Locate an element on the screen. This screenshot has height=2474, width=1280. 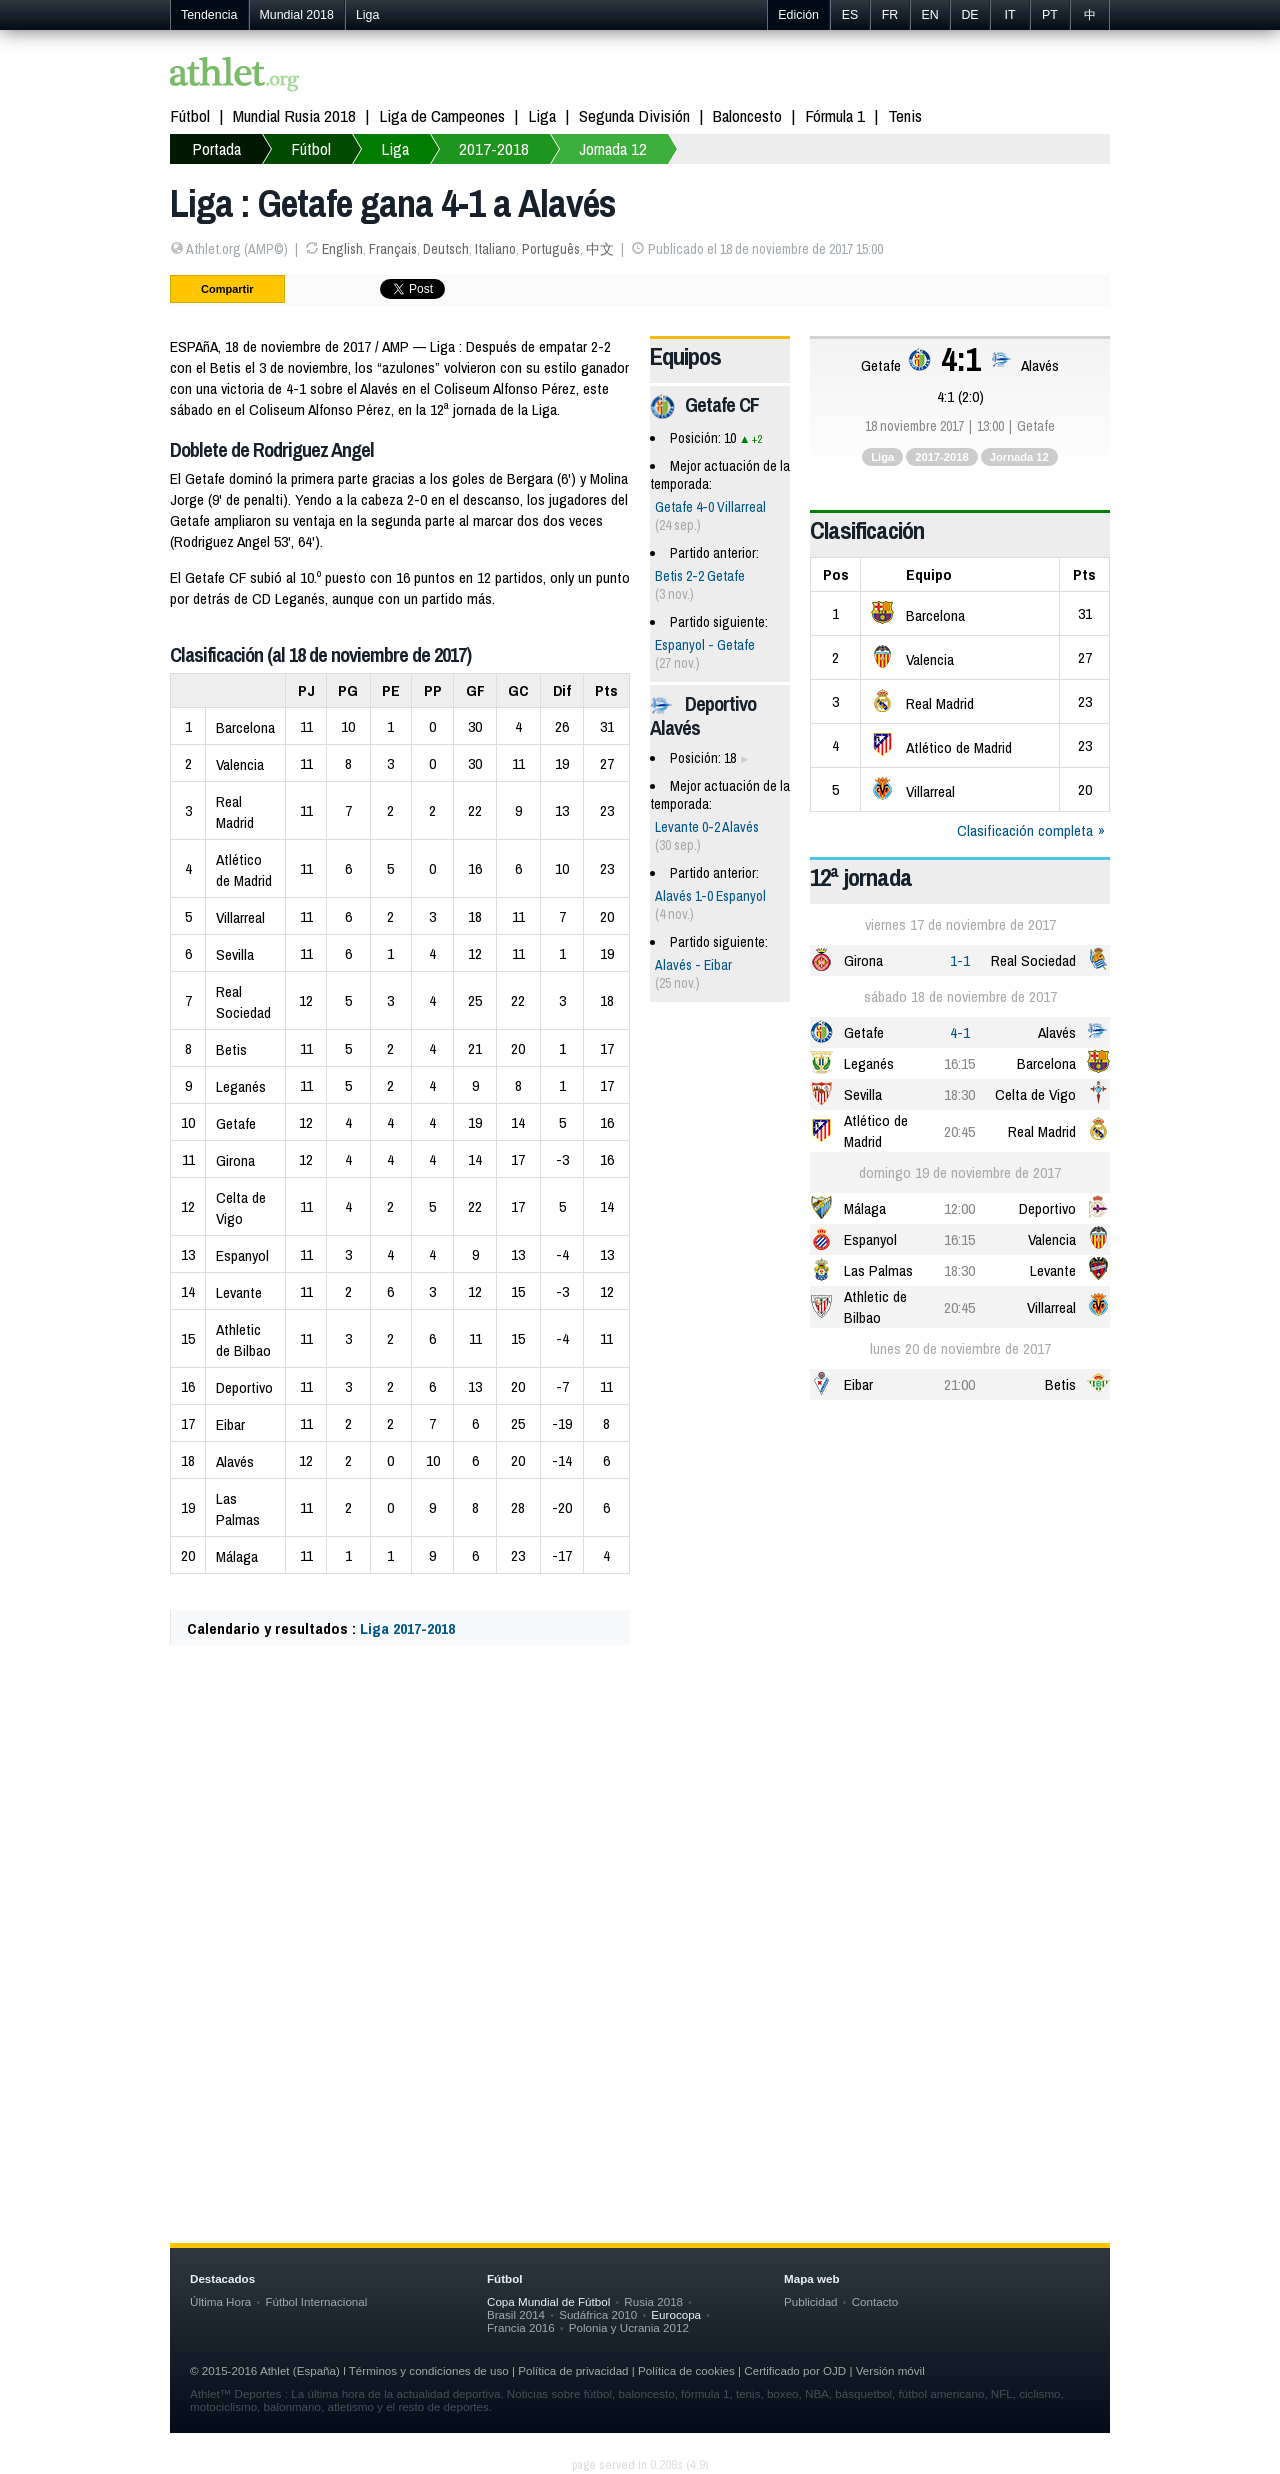
2017-2018 is located at coordinates (494, 148).